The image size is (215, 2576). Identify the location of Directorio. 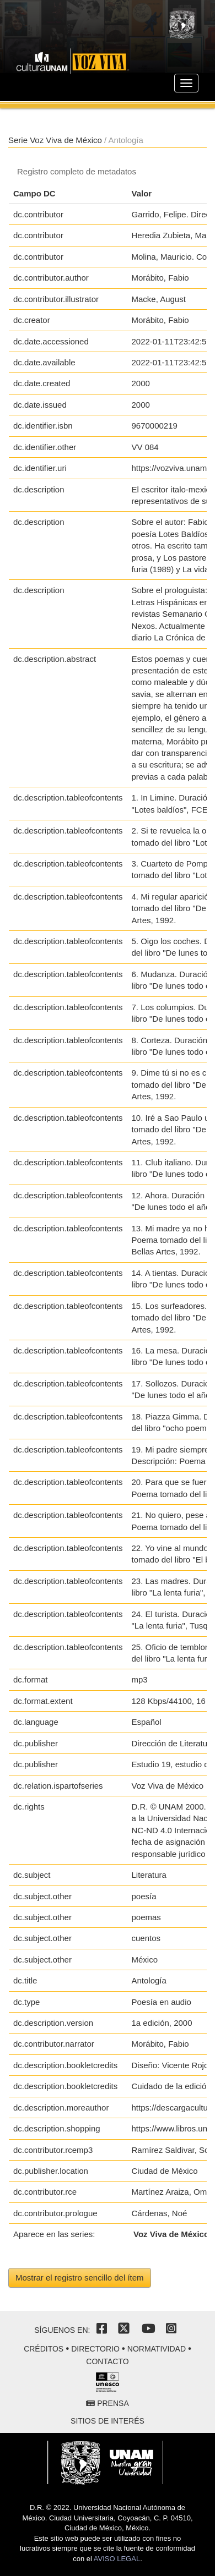
(95, 2348).